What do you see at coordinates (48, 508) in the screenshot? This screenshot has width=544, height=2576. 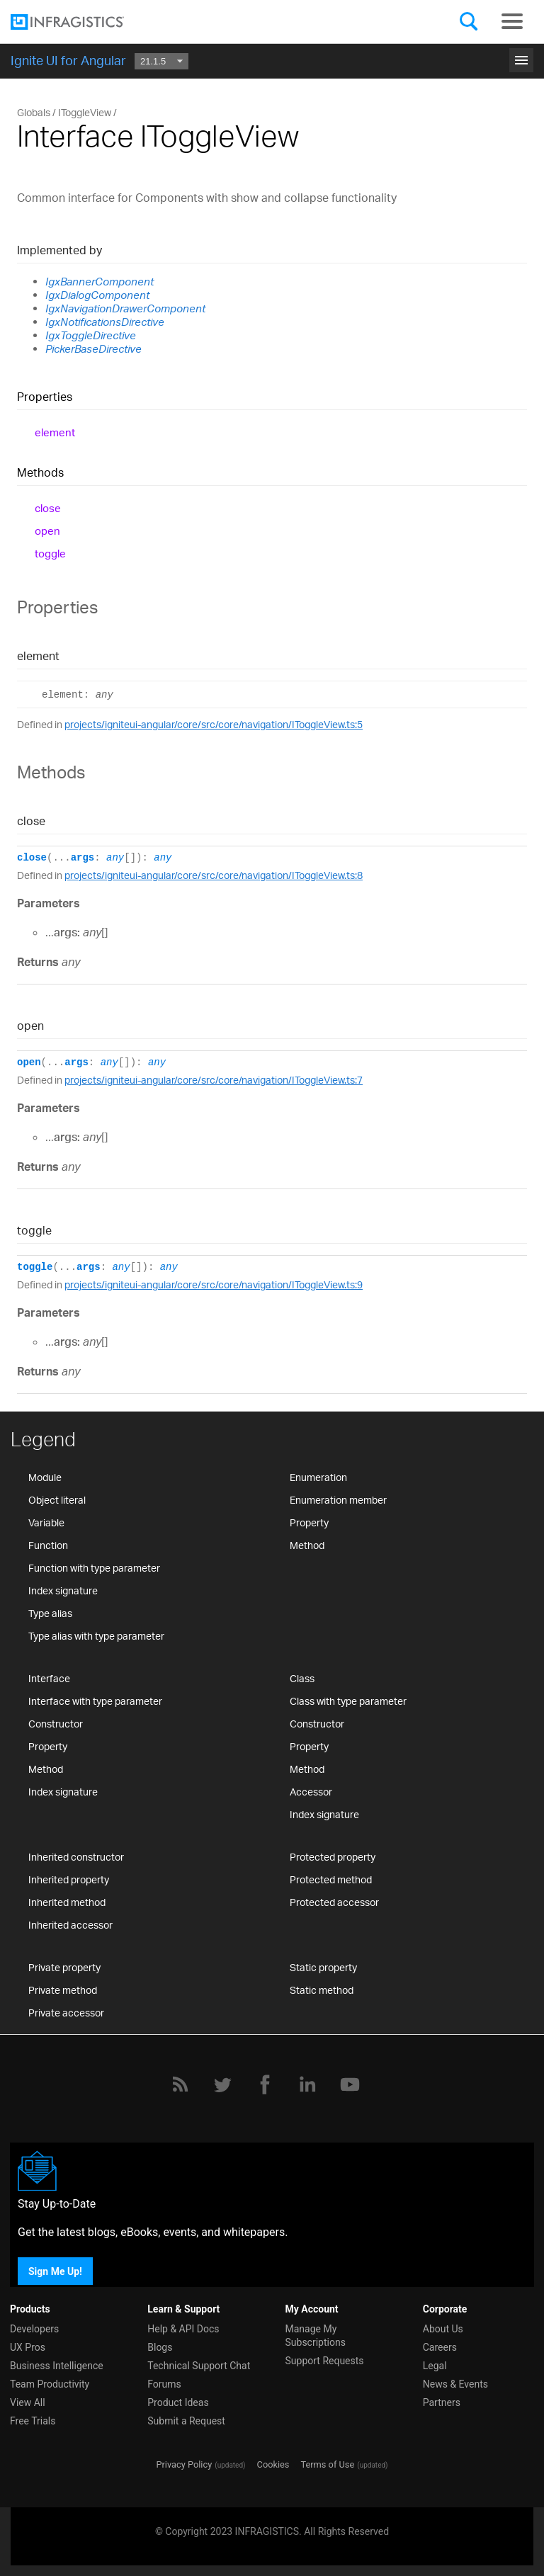 I see `close` at bounding box center [48, 508].